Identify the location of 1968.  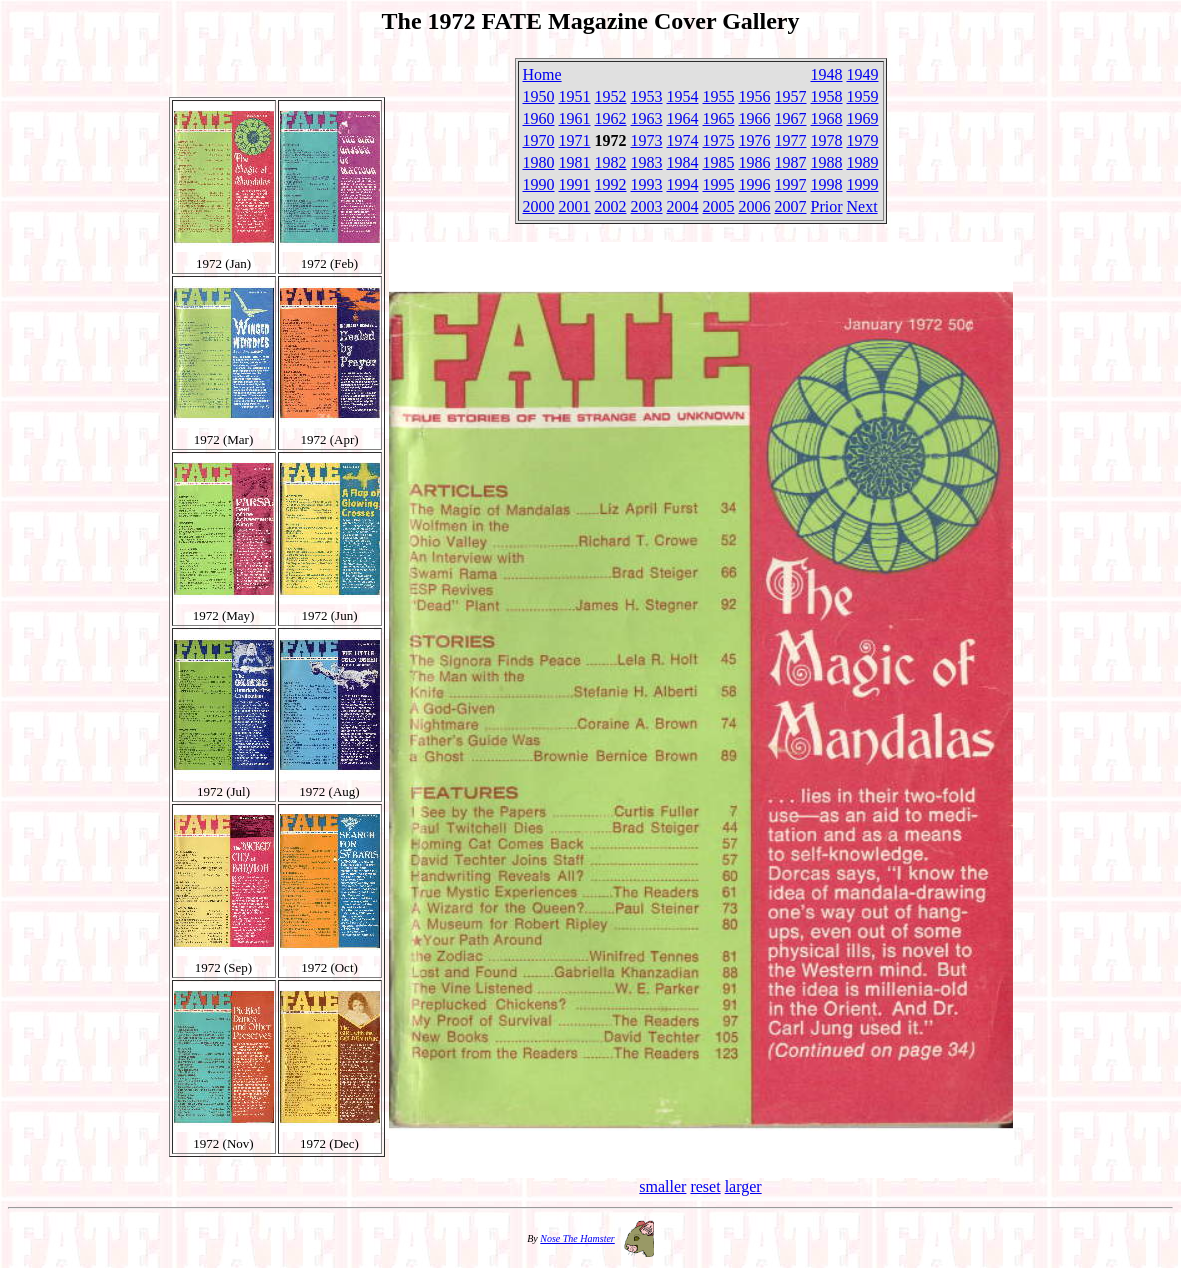
(827, 118).